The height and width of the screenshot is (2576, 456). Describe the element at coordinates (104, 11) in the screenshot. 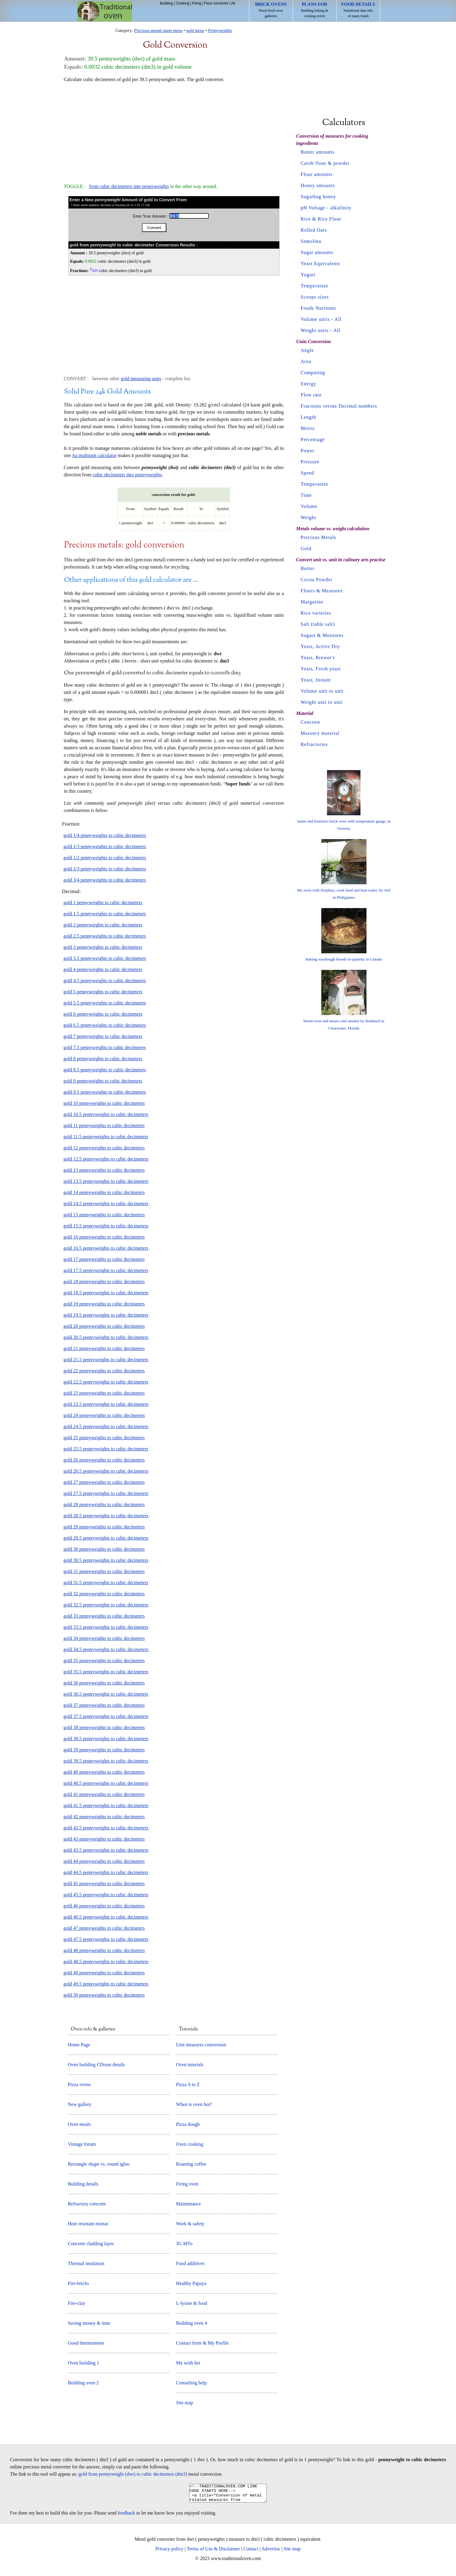

I see `Home` at that location.